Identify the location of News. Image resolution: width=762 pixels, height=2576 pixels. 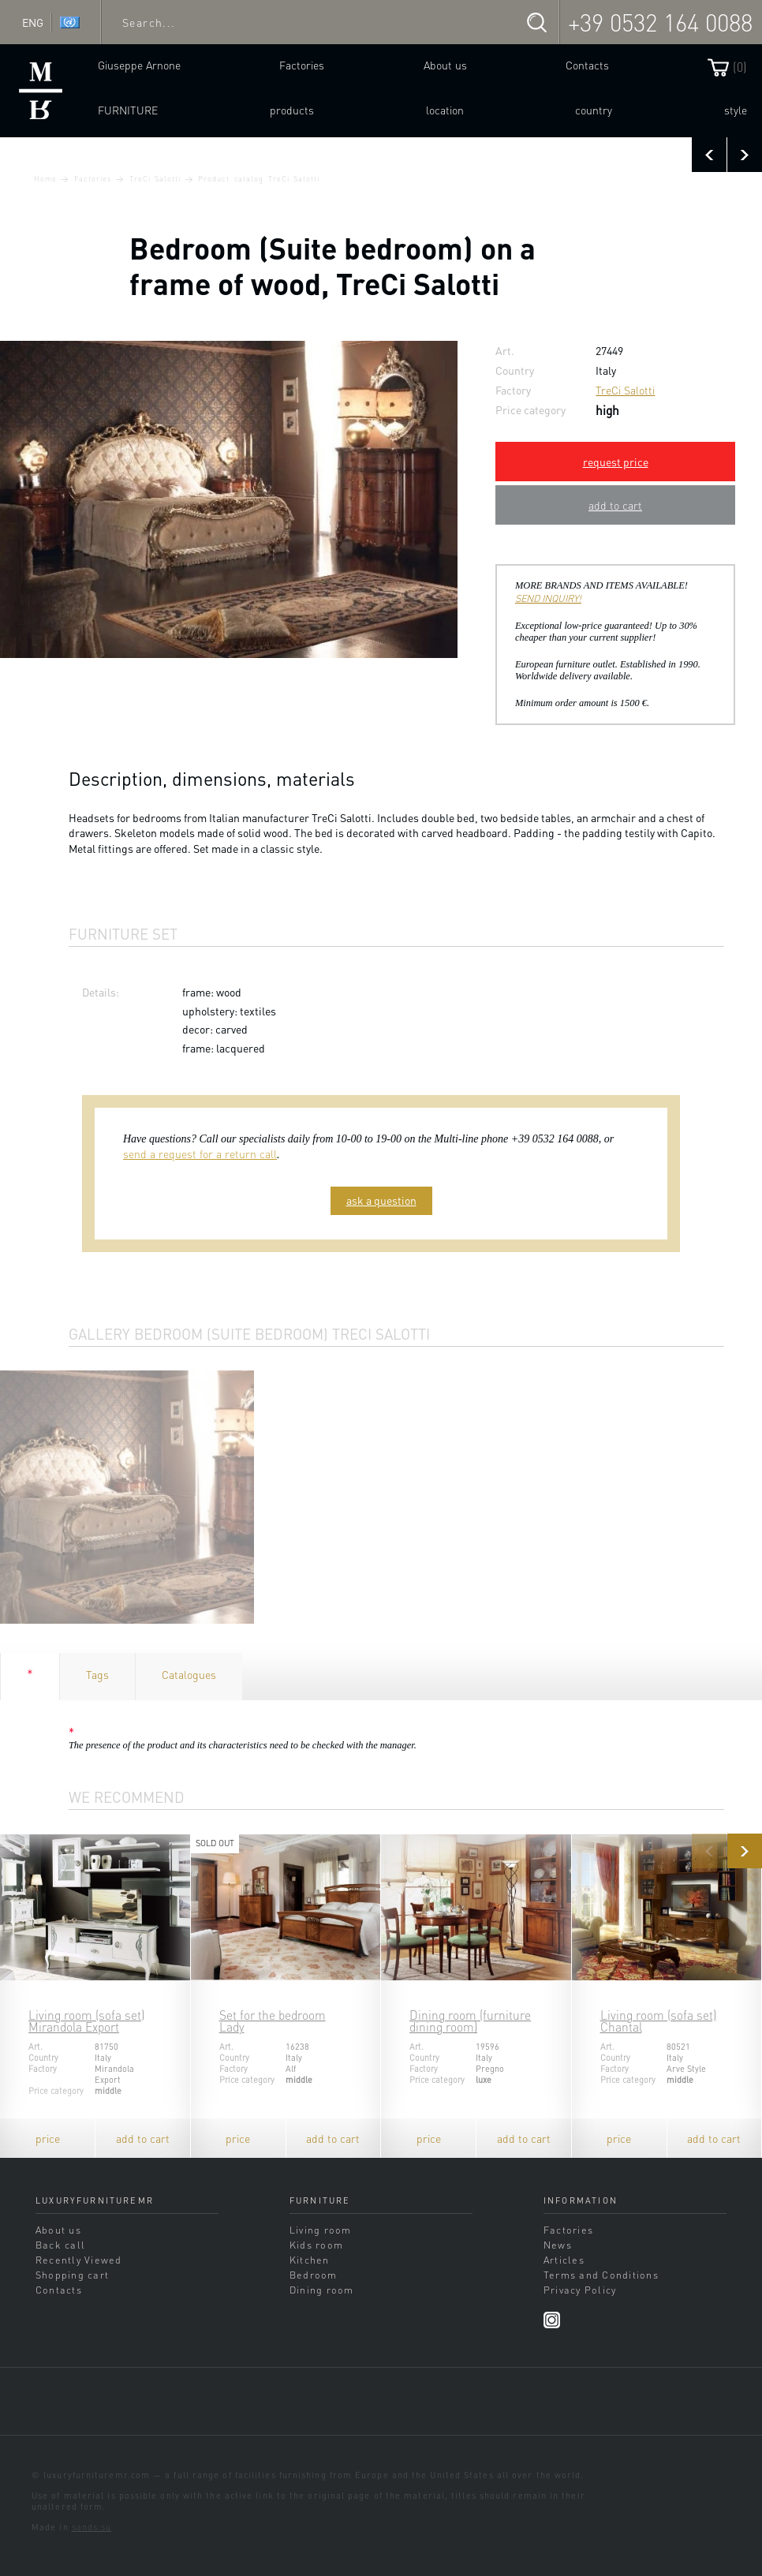
(557, 2244).